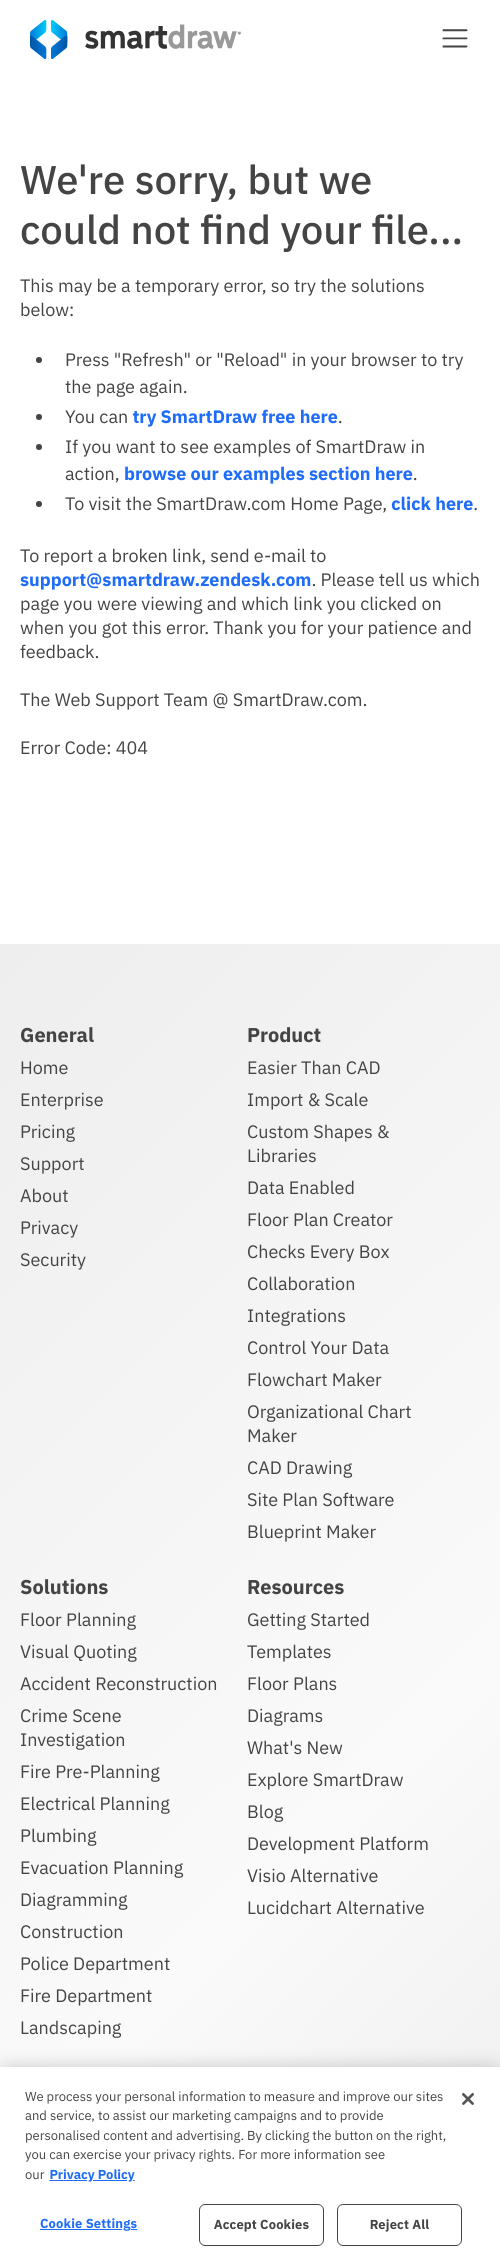 This screenshot has width=500, height=2261. Describe the element at coordinates (312, 1875) in the screenshot. I see `Visio Alternative` at that location.